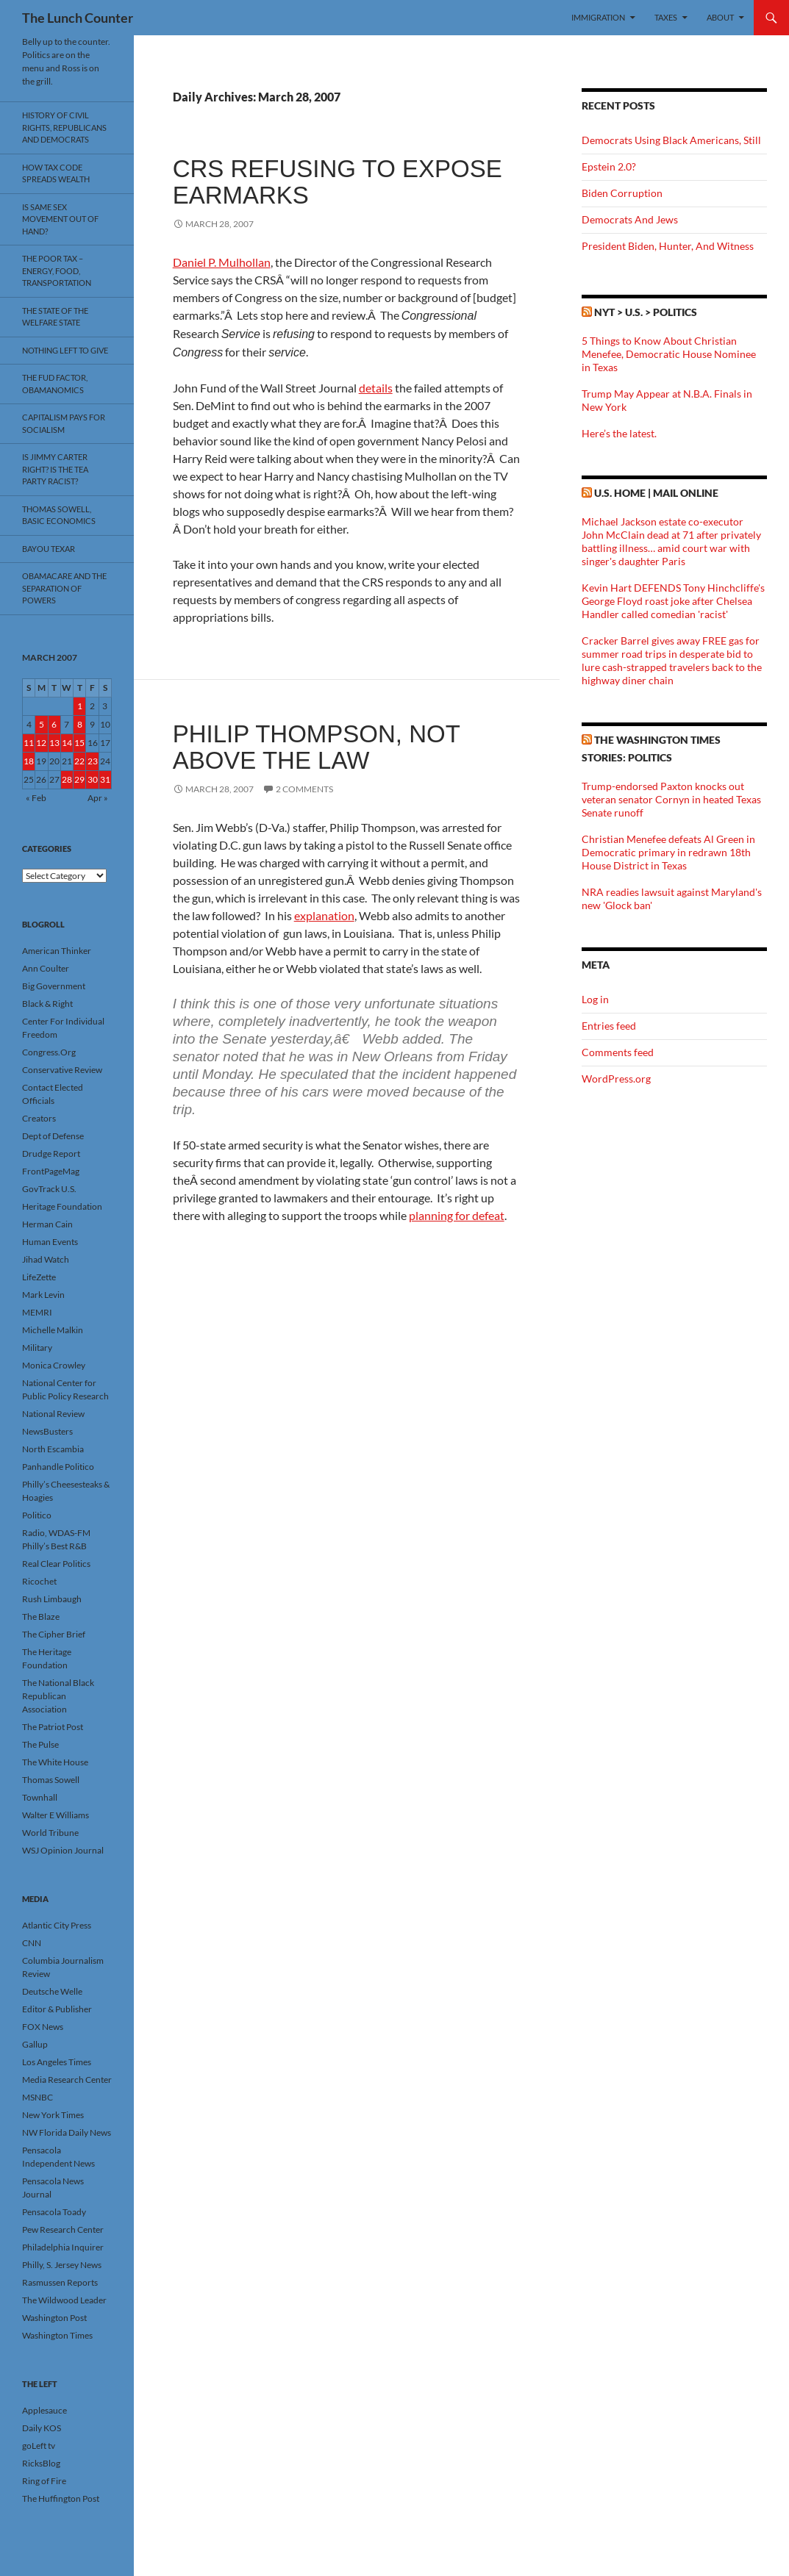 This screenshot has width=789, height=2576. I want to click on The Wildwood Leader, so click(64, 2300).